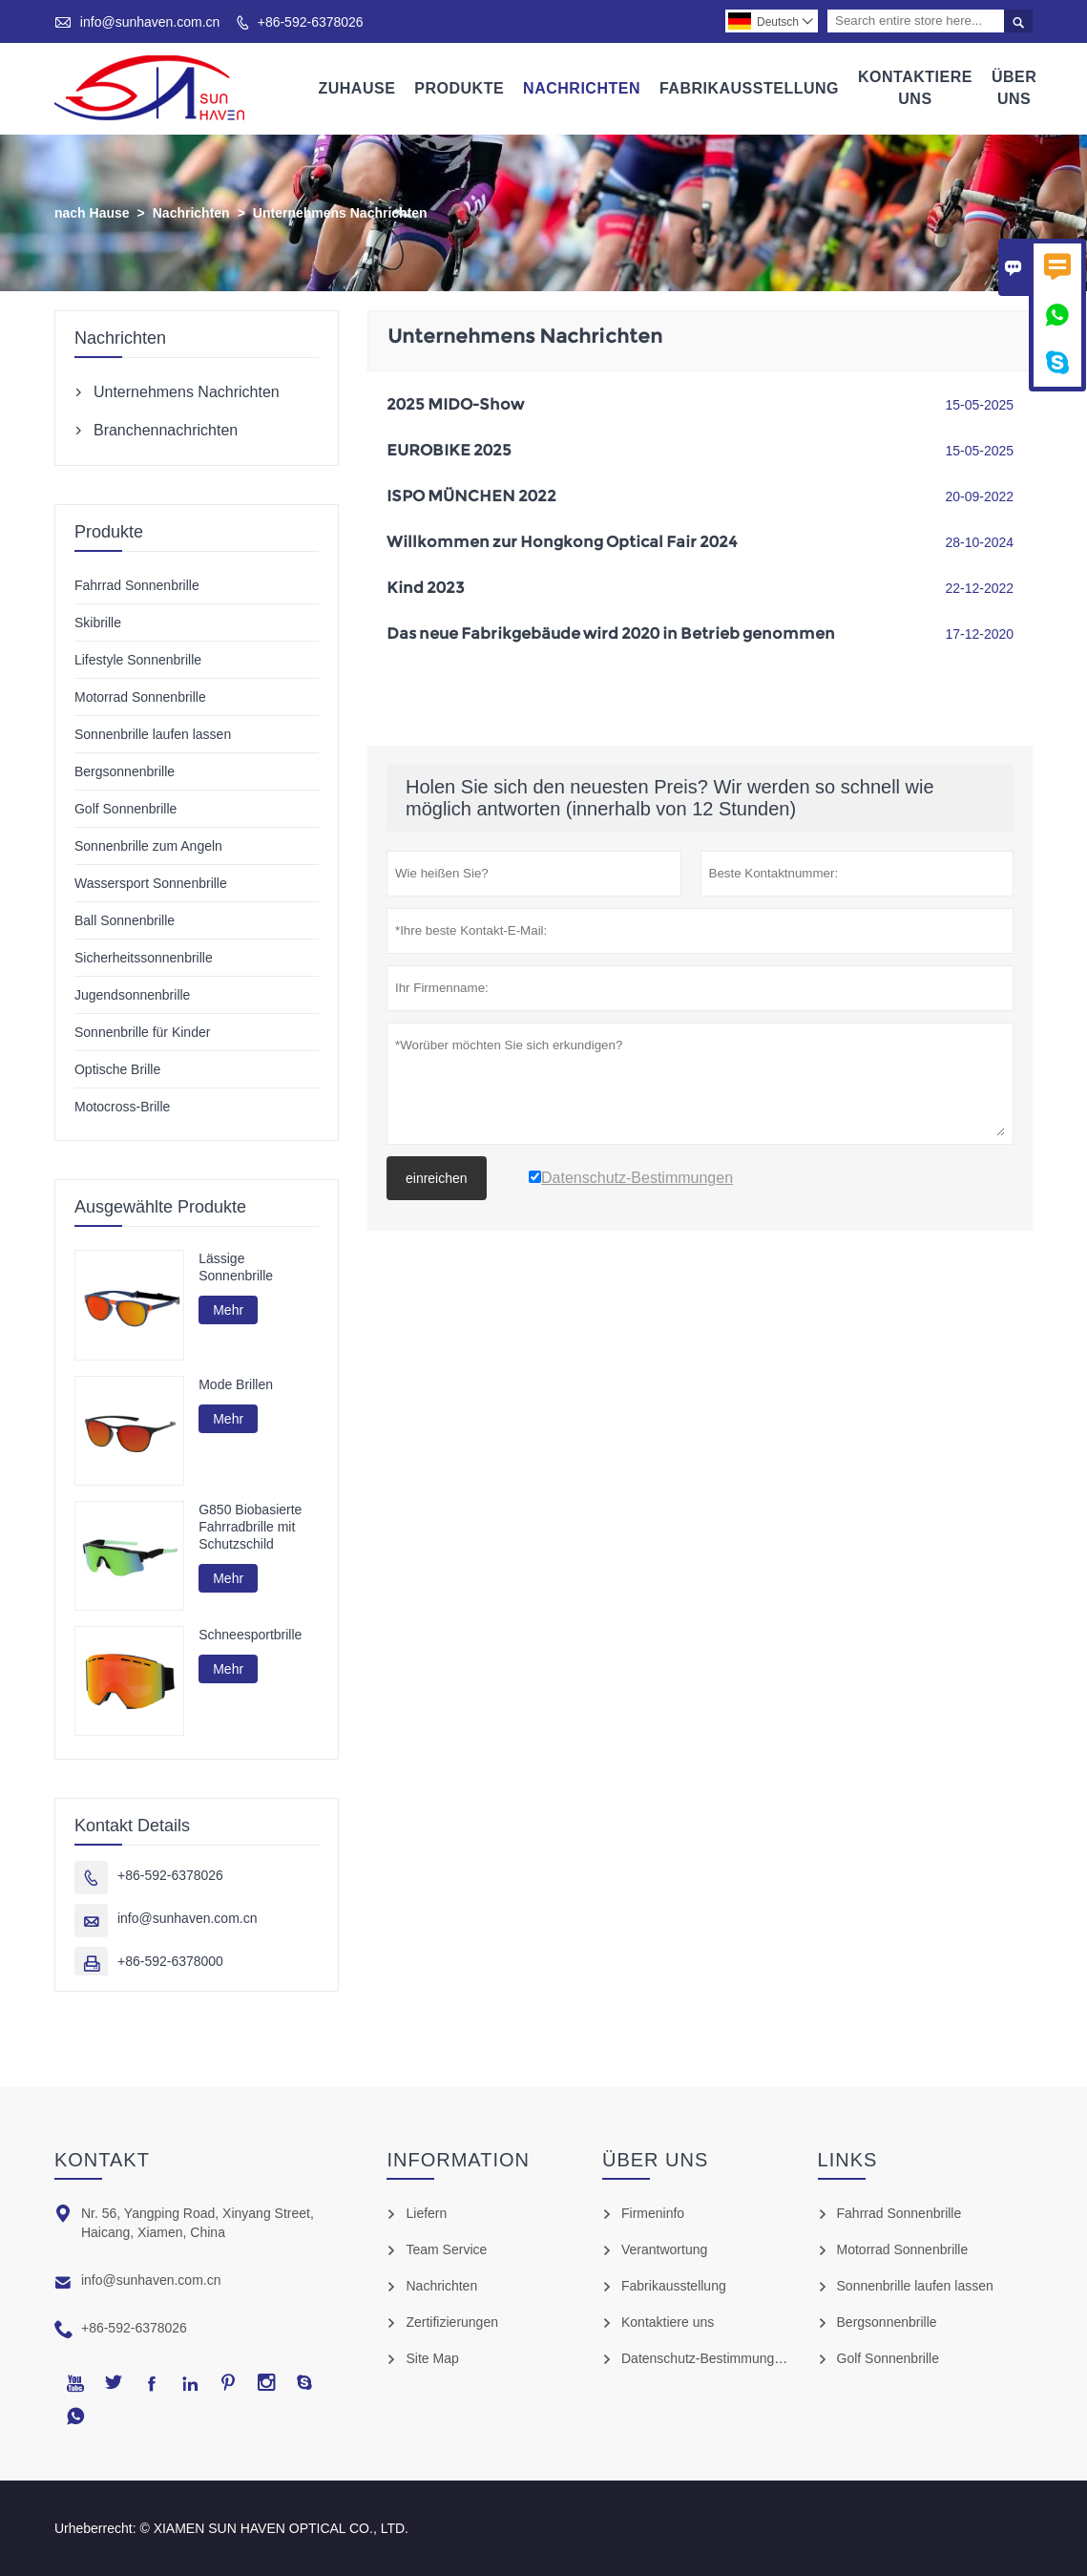 The width and height of the screenshot is (1087, 2576). What do you see at coordinates (749, 88) in the screenshot?
I see `Fabrikausstellung` at bounding box center [749, 88].